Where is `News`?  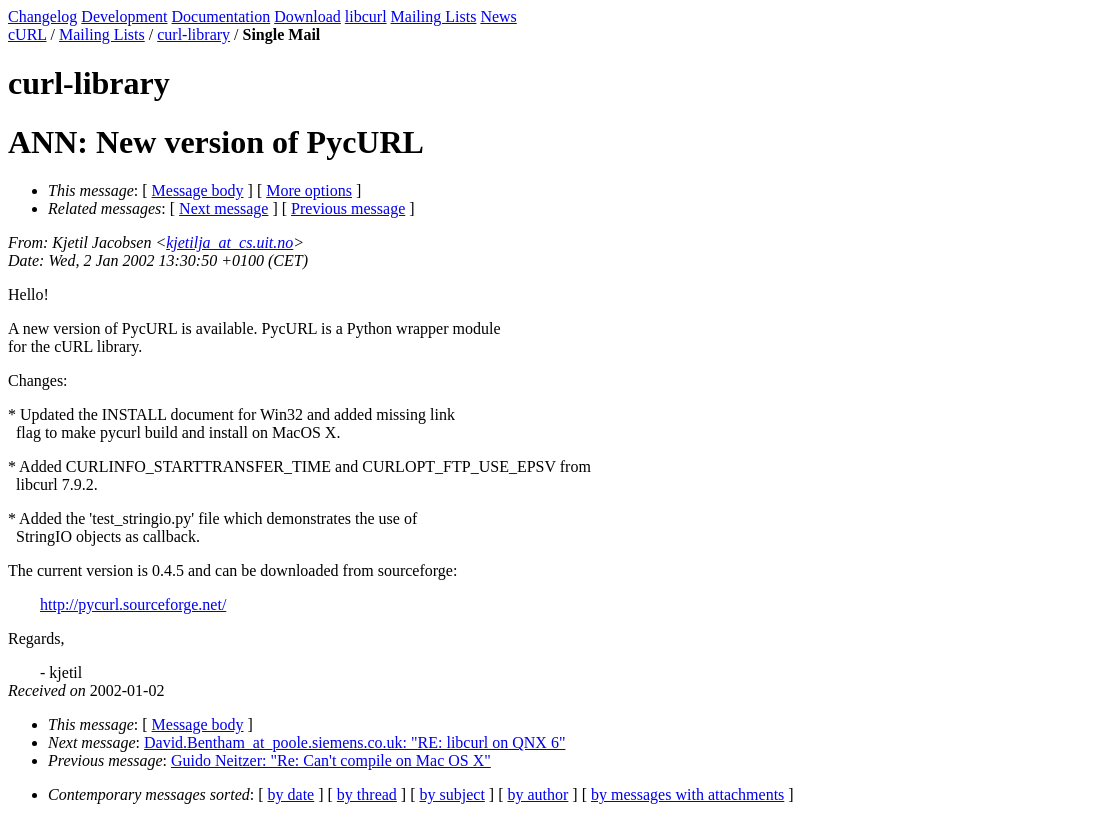 News is located at coordinates (498, 16).